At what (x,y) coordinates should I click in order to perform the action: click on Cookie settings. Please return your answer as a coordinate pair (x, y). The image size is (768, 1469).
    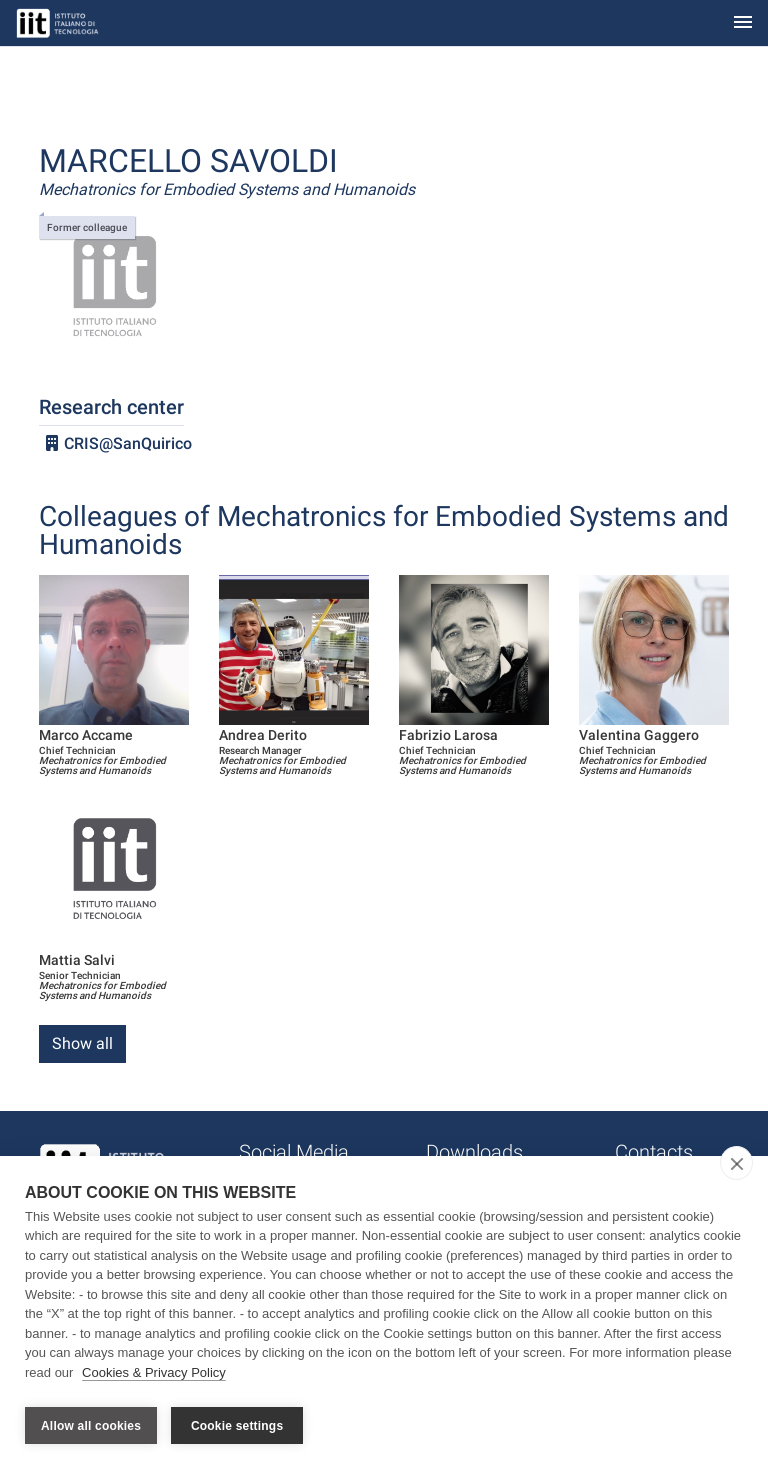
    Looking at the image, I should click on (237, 1426).